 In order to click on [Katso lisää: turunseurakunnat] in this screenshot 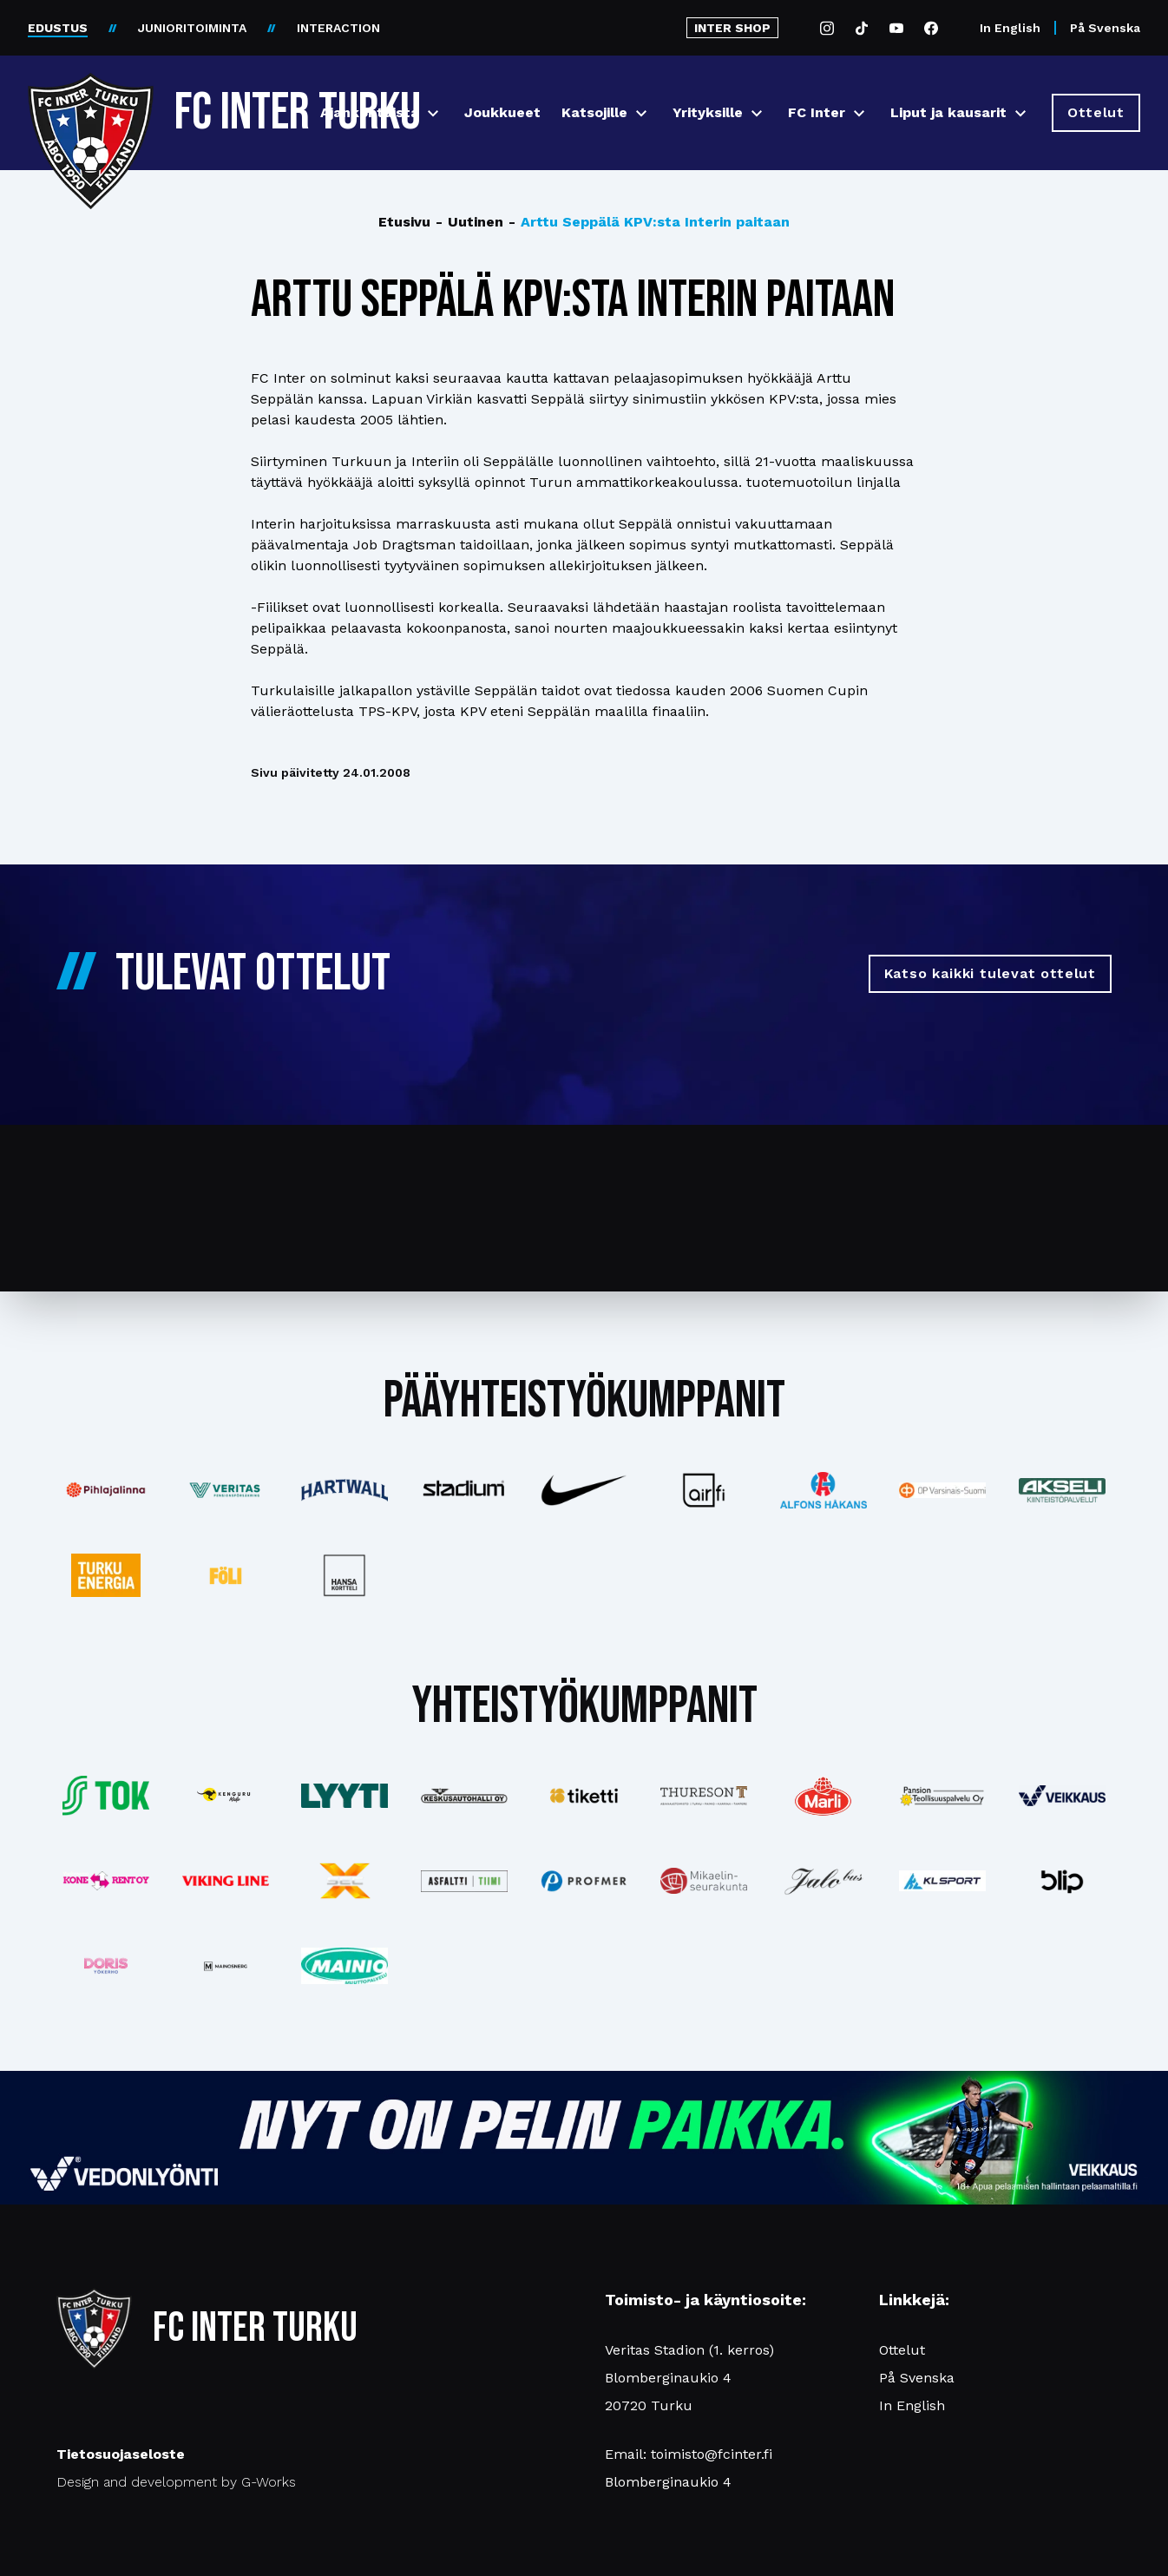, I will do `click(703, 1881)`.